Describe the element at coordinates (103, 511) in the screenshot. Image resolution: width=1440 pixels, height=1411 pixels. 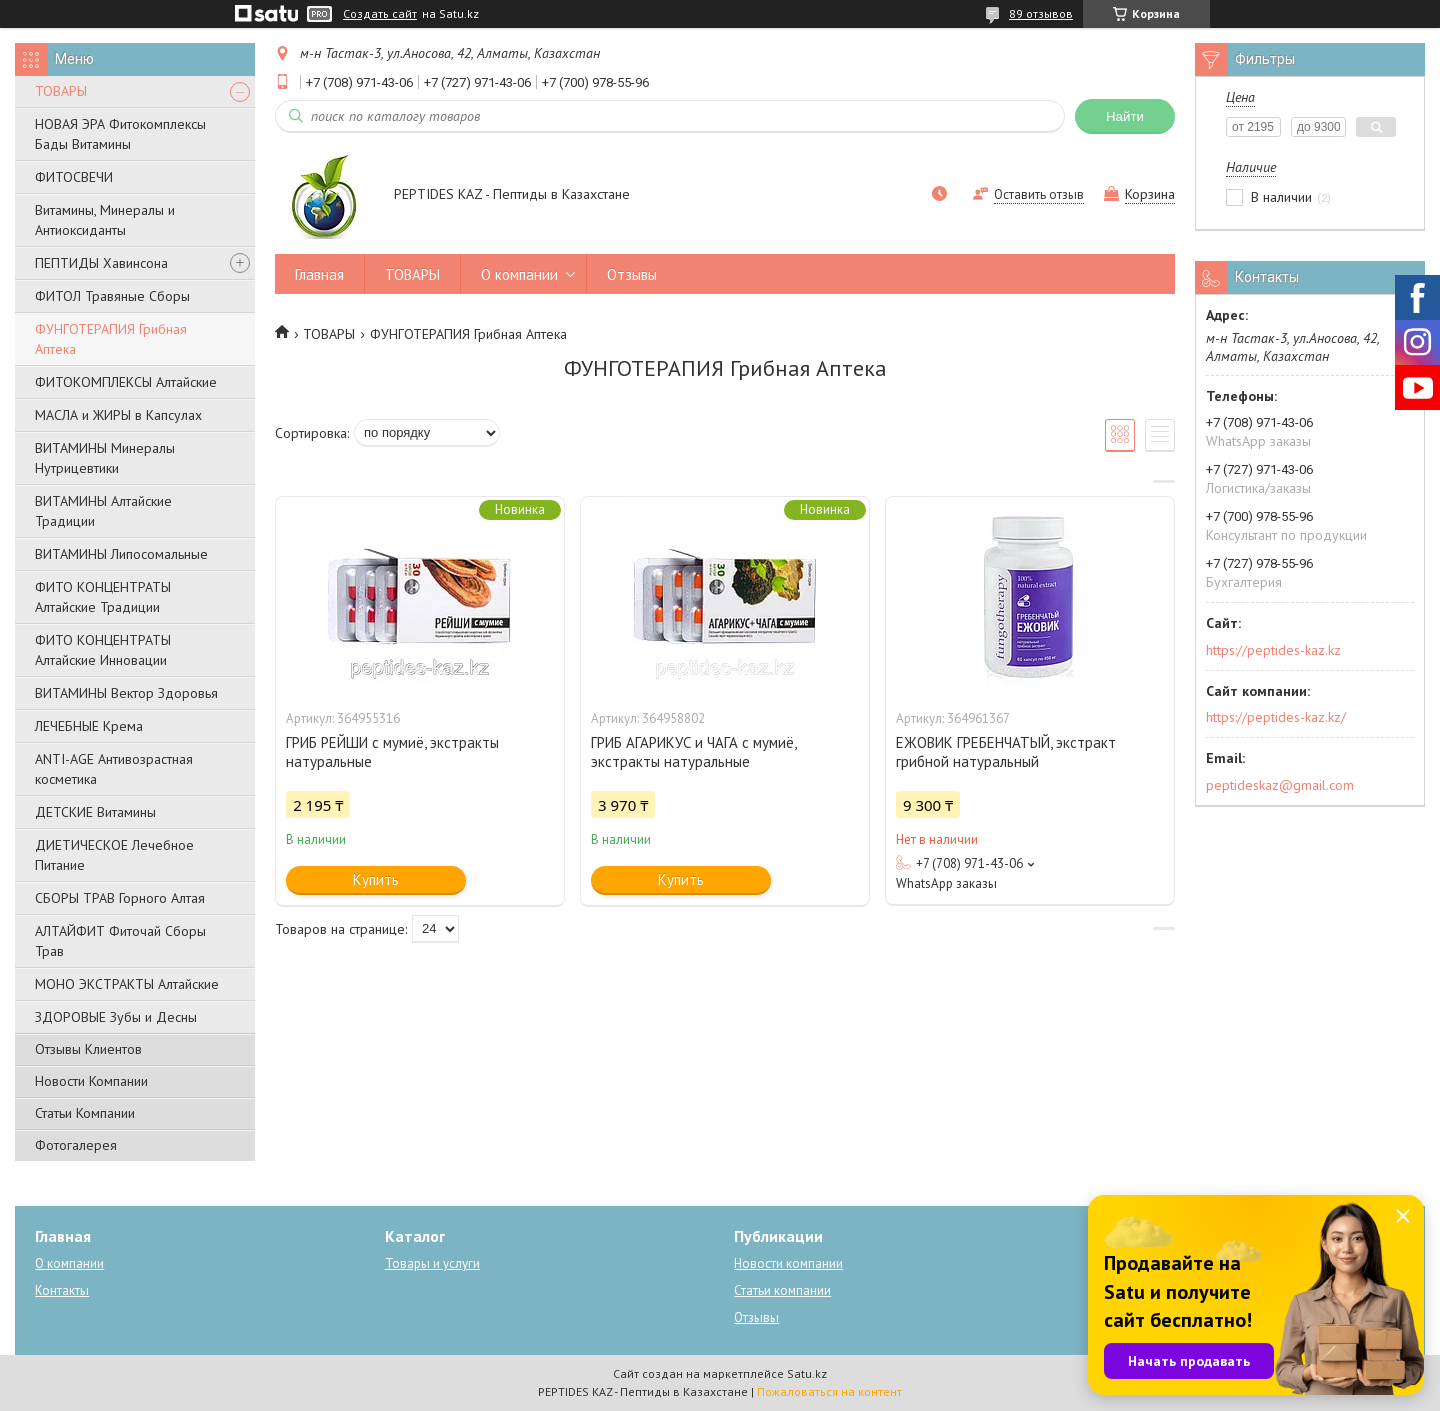
I see `ВИТАМИНЫ Алтайские Традиции` at that location.